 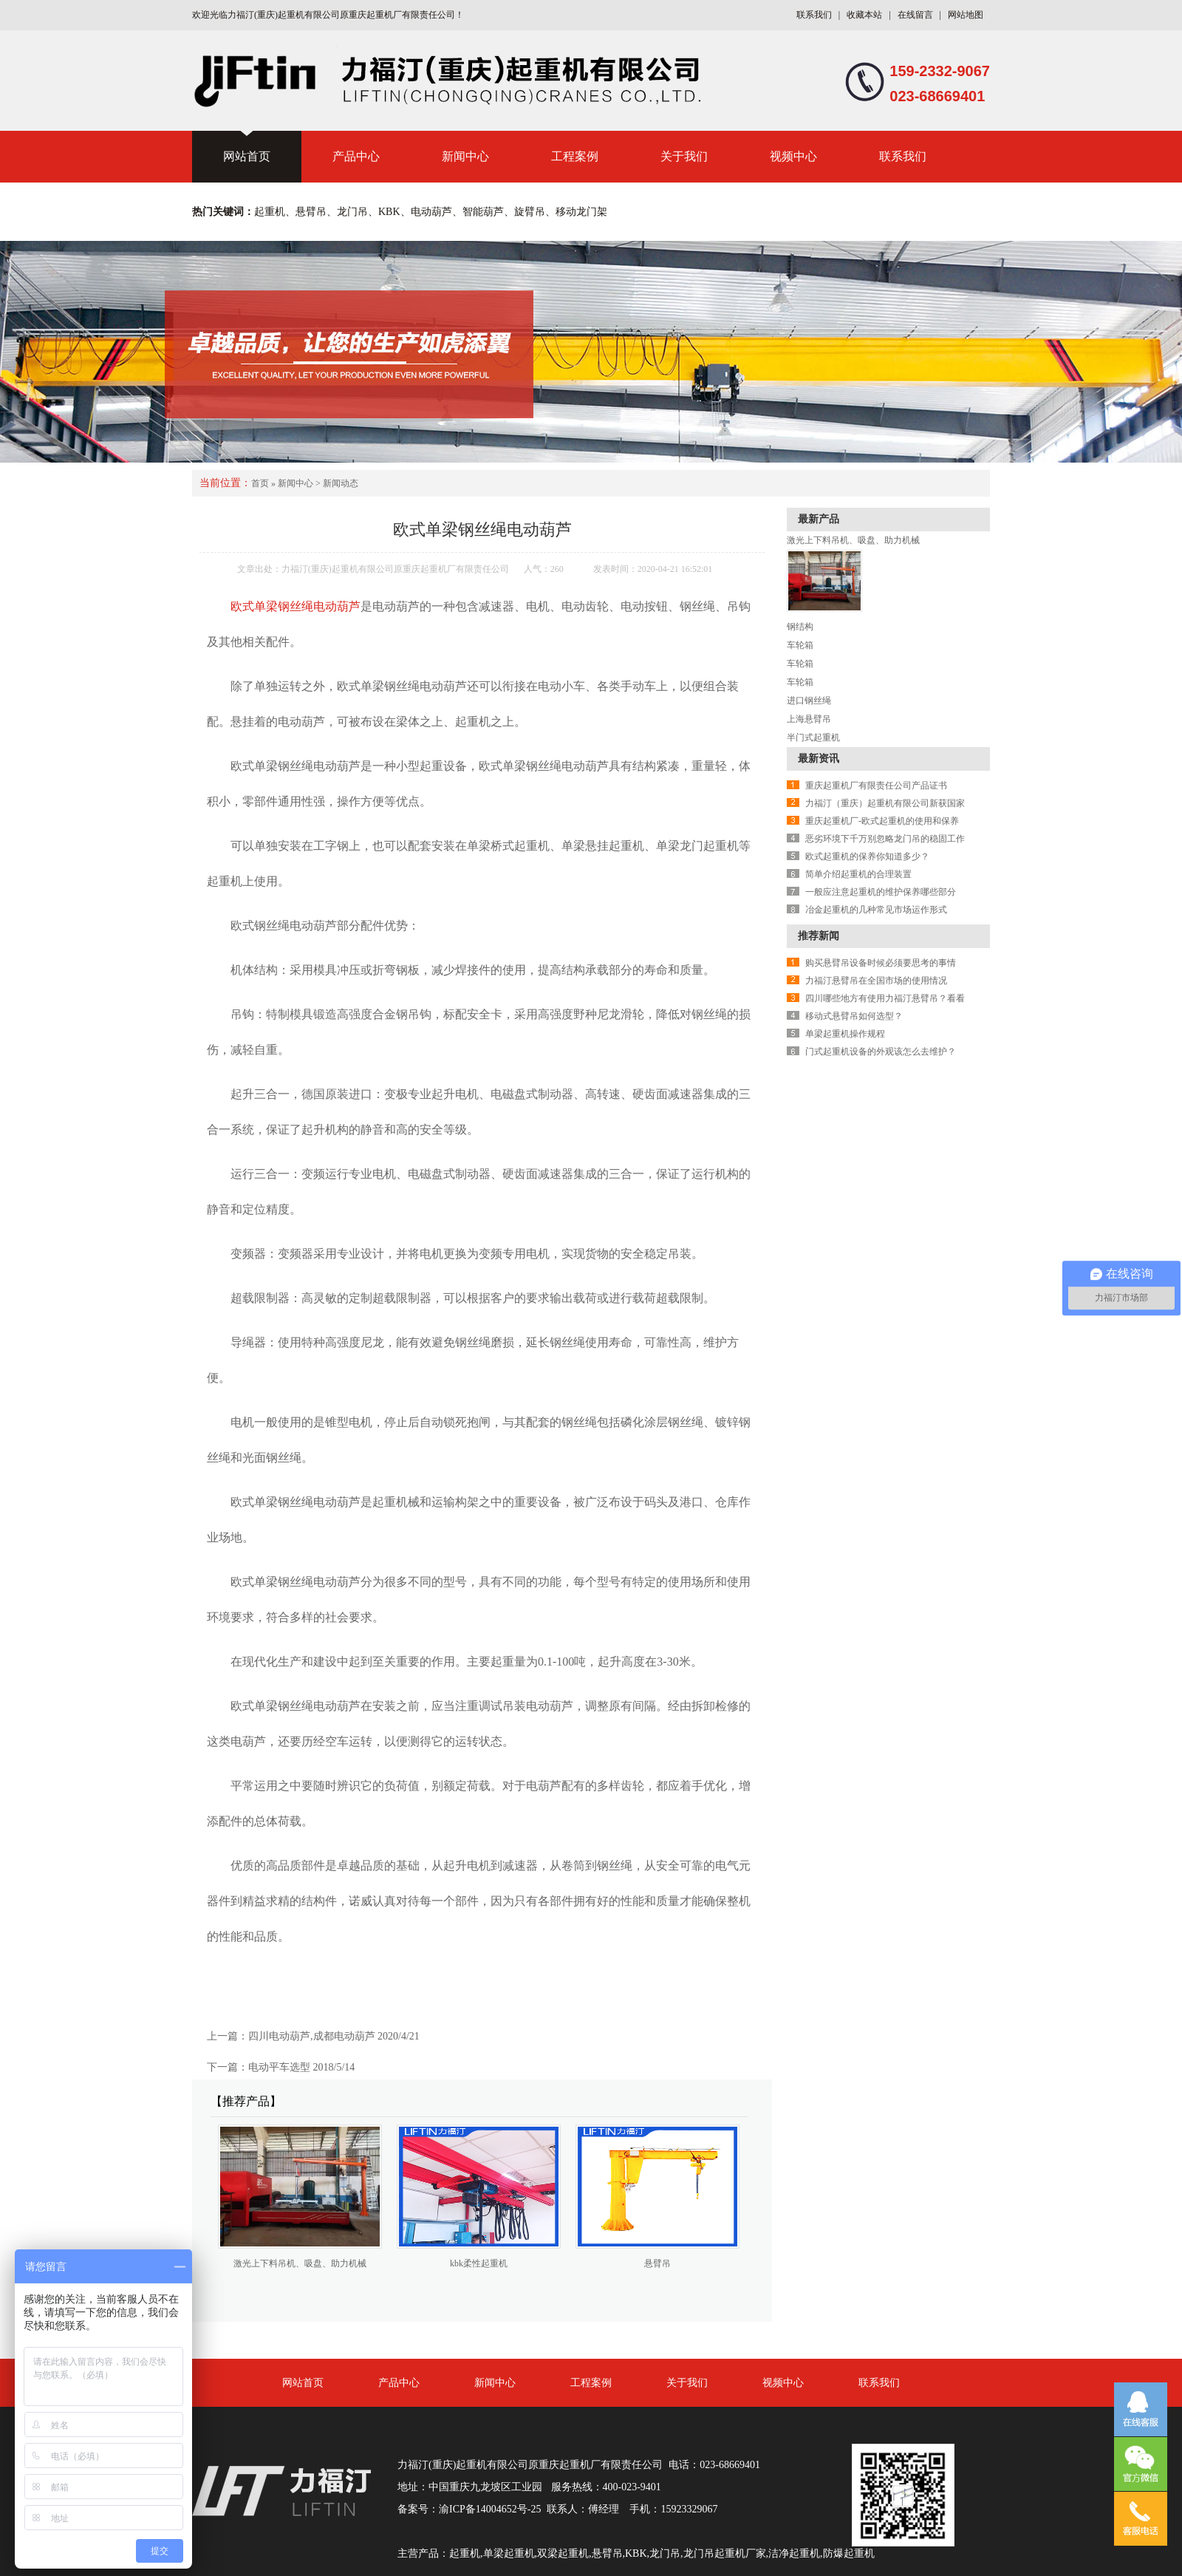 What do you see at coordinates (858, 874) in the screenshot?
I see `简单介绍起重机的合理装置` at bounding box center [858, 874].